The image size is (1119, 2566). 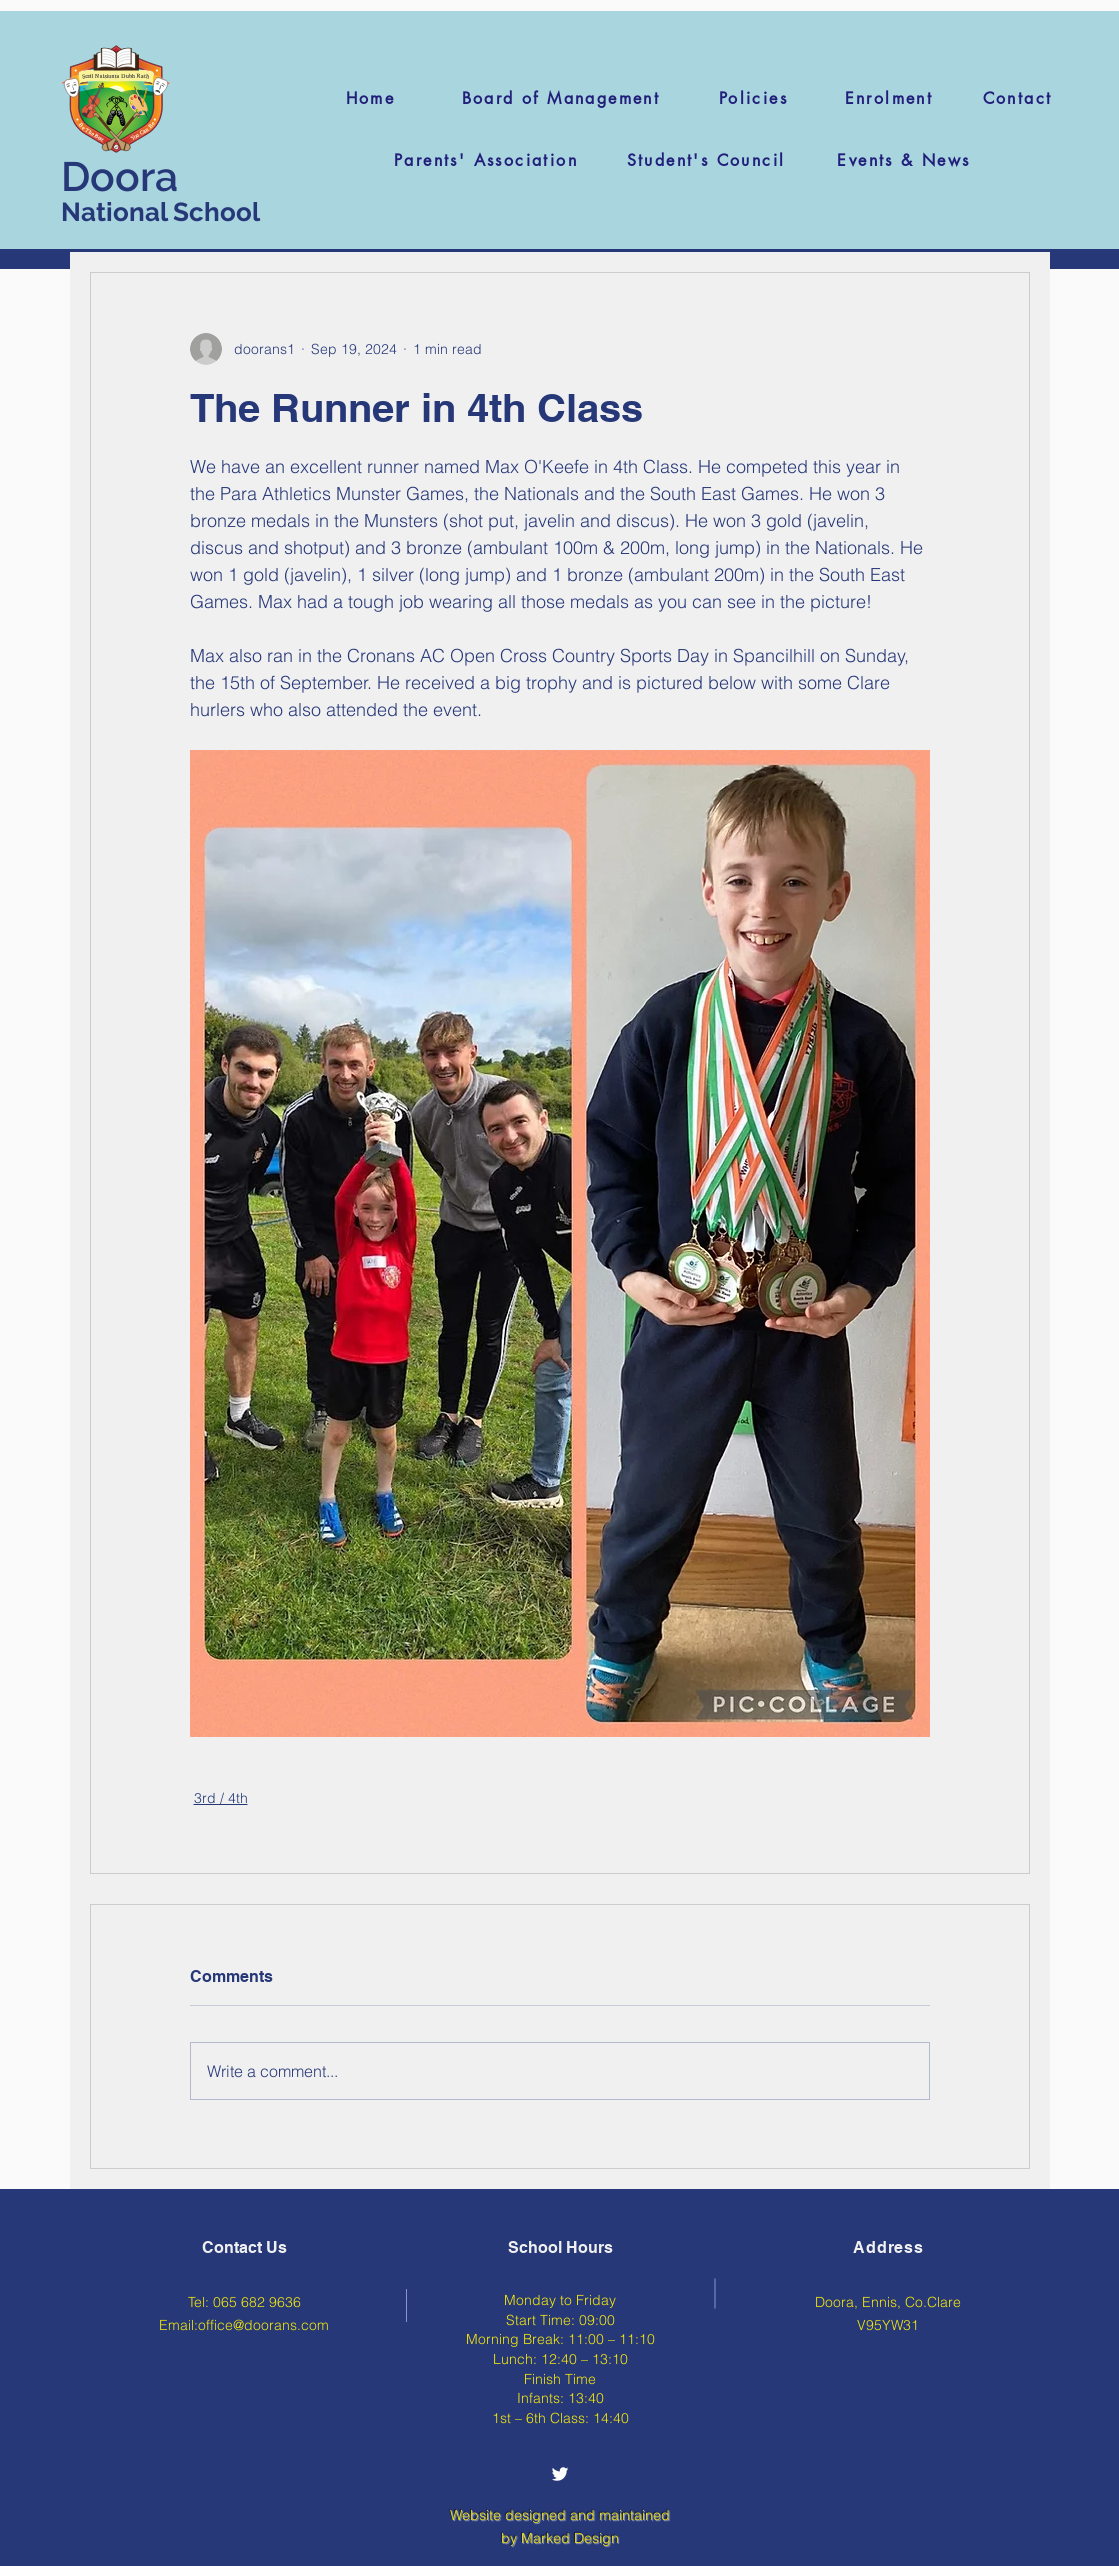 I want to click on [Board of Management], so click(x=561, y=98).